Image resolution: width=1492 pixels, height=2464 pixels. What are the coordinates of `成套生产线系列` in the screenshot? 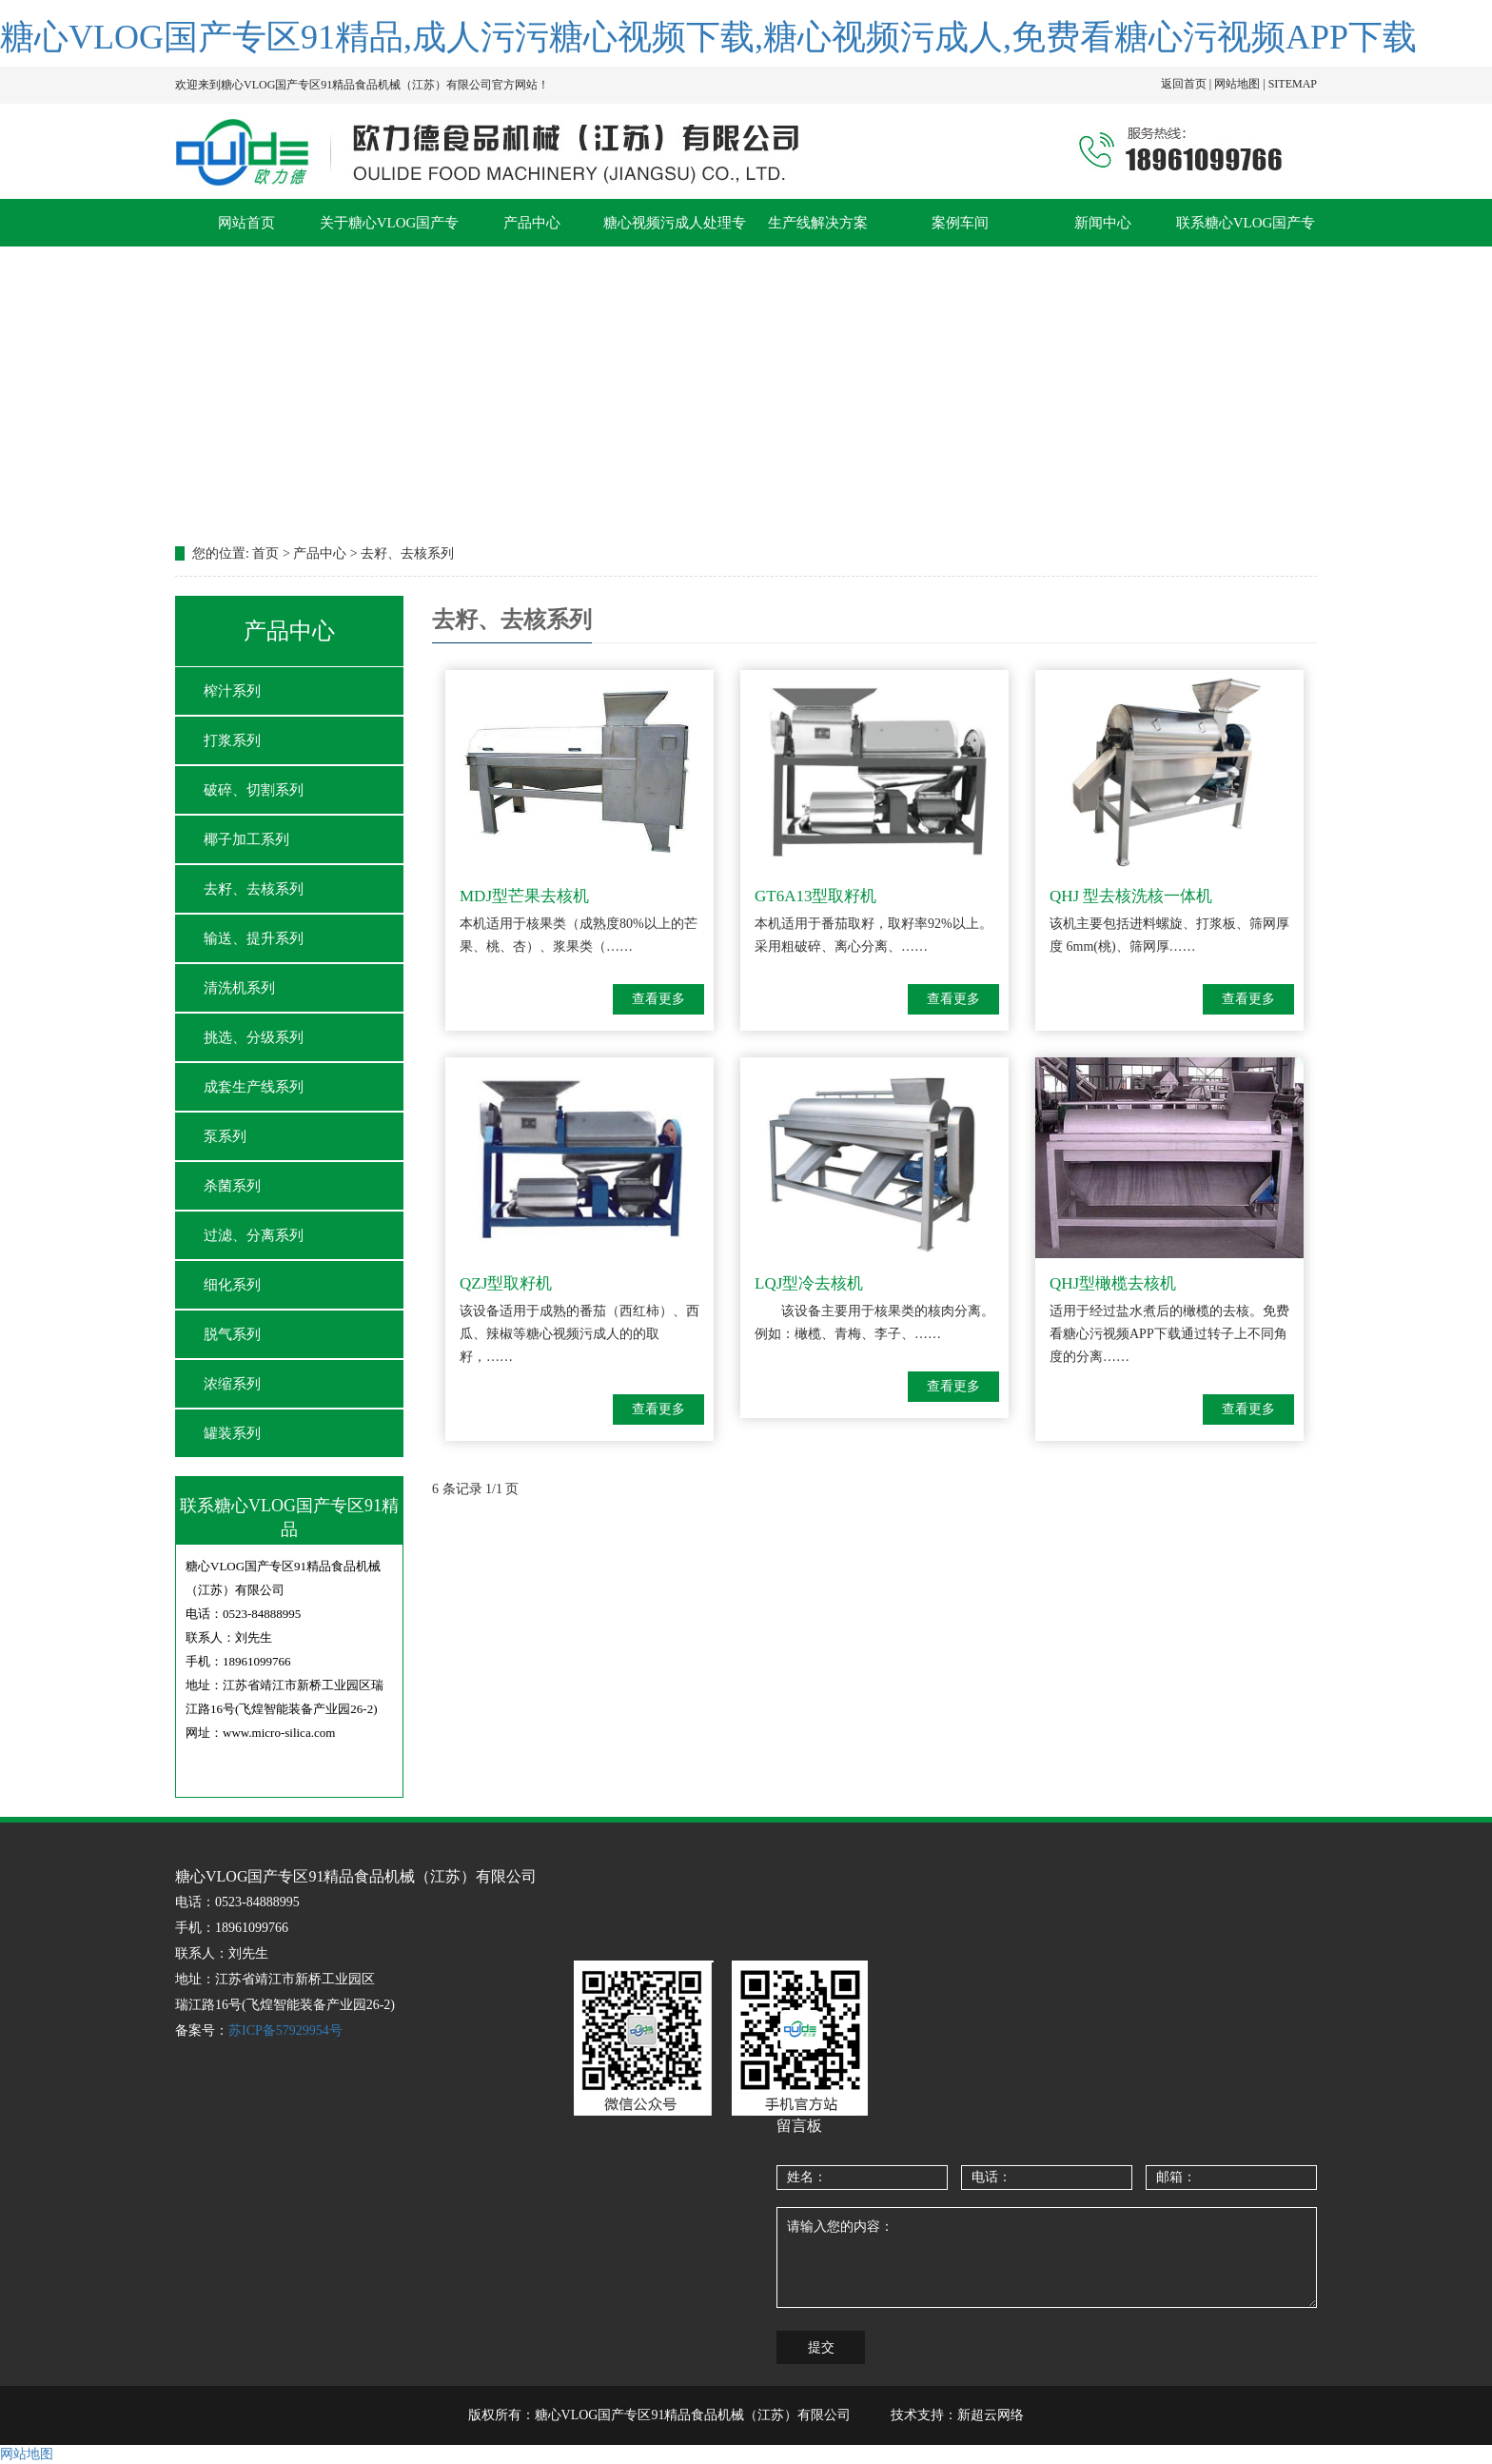 It's located at (254, 1086).